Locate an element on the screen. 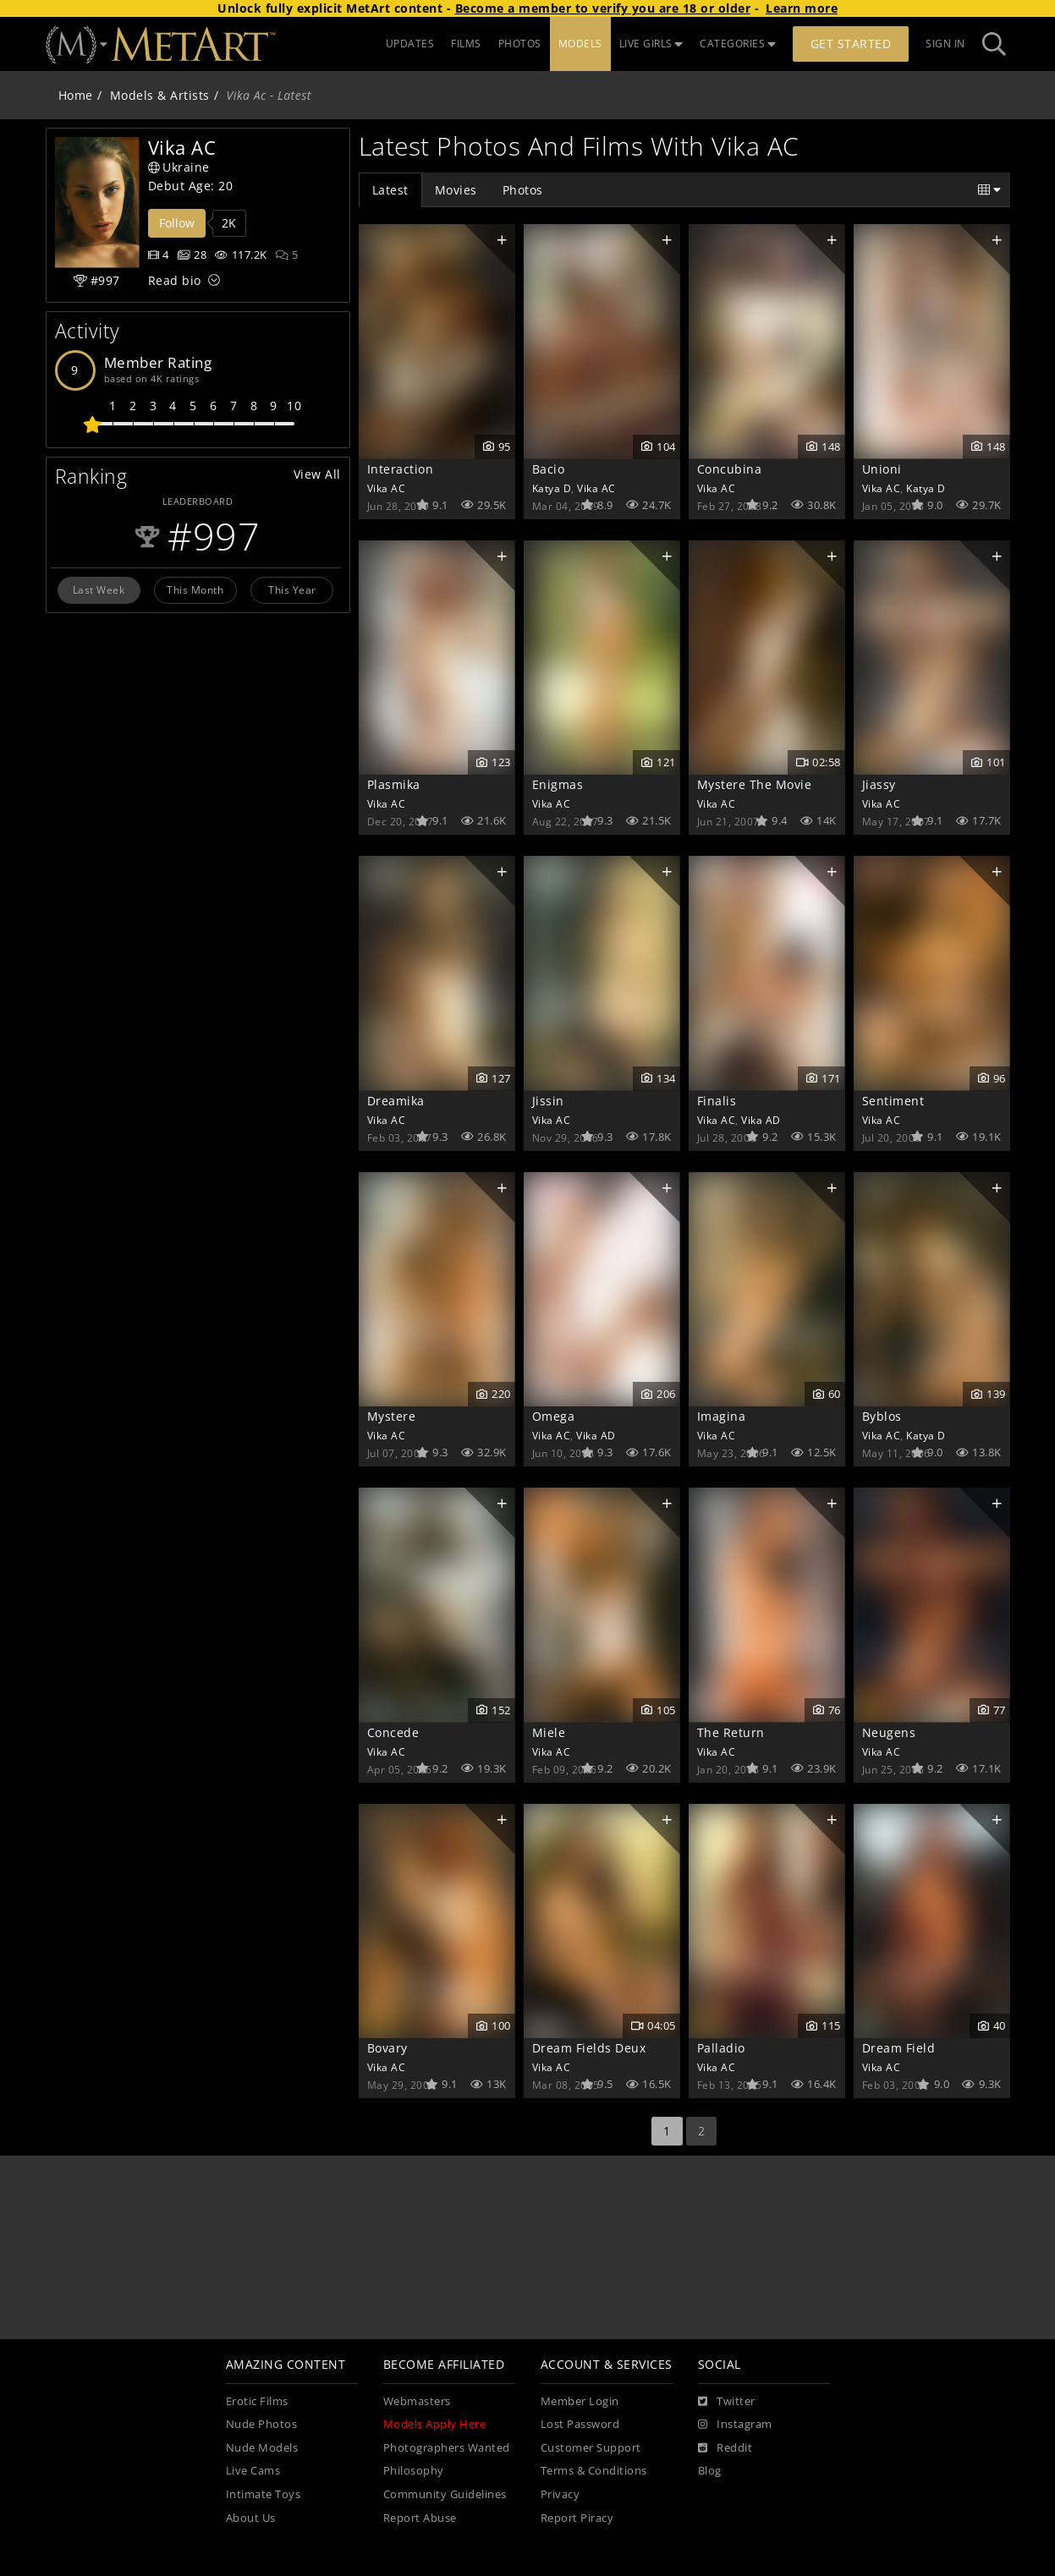  Concede is located at coordinates (393, 1732).